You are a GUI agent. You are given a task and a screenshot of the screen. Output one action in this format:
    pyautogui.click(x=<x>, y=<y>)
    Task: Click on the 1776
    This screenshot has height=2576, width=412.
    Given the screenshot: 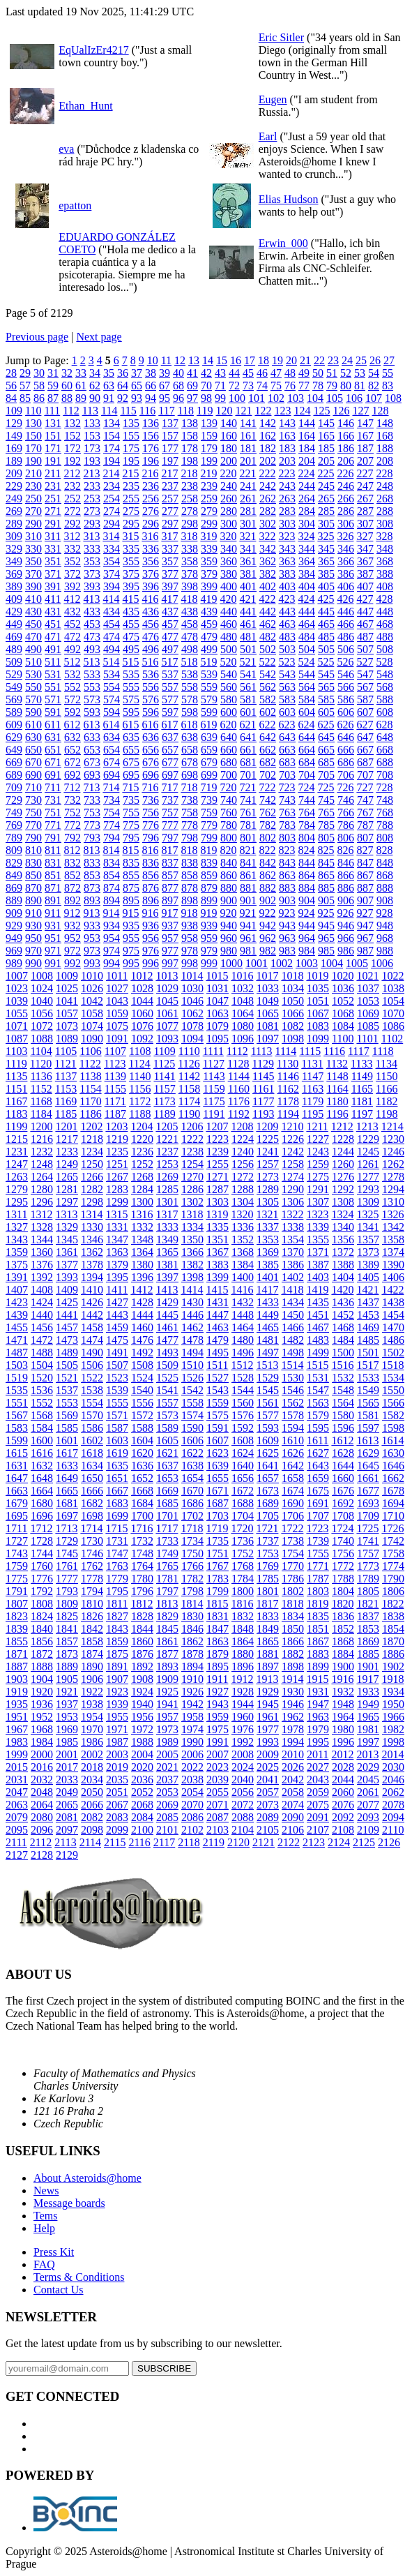 What is the action you would take?
    pyautogui.click(x=42, y=1579)
    